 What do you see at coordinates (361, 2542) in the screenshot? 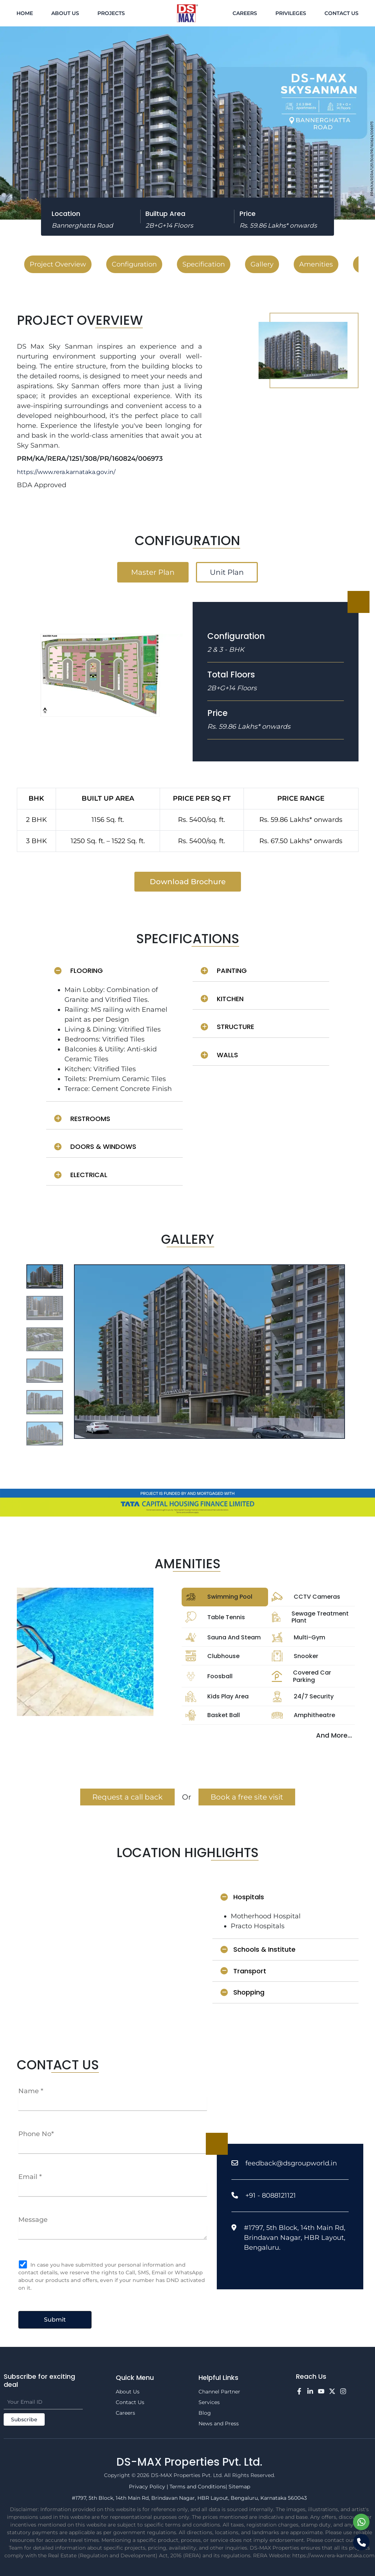
I see `[Call us]` at bounding box center [361, 2542].